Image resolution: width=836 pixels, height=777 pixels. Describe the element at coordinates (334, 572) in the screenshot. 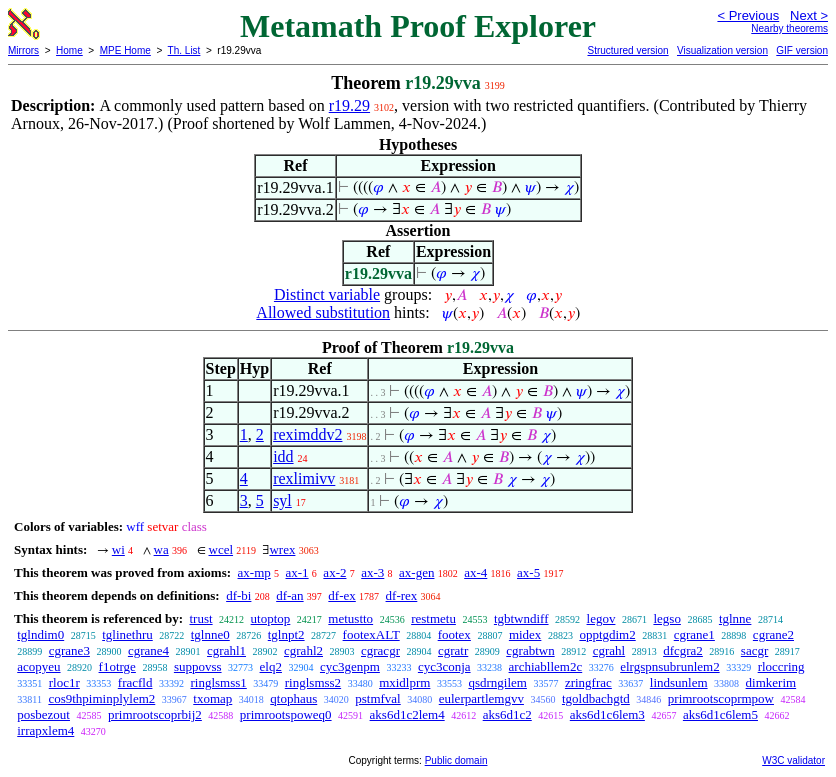

I see `ax-2` at that location.